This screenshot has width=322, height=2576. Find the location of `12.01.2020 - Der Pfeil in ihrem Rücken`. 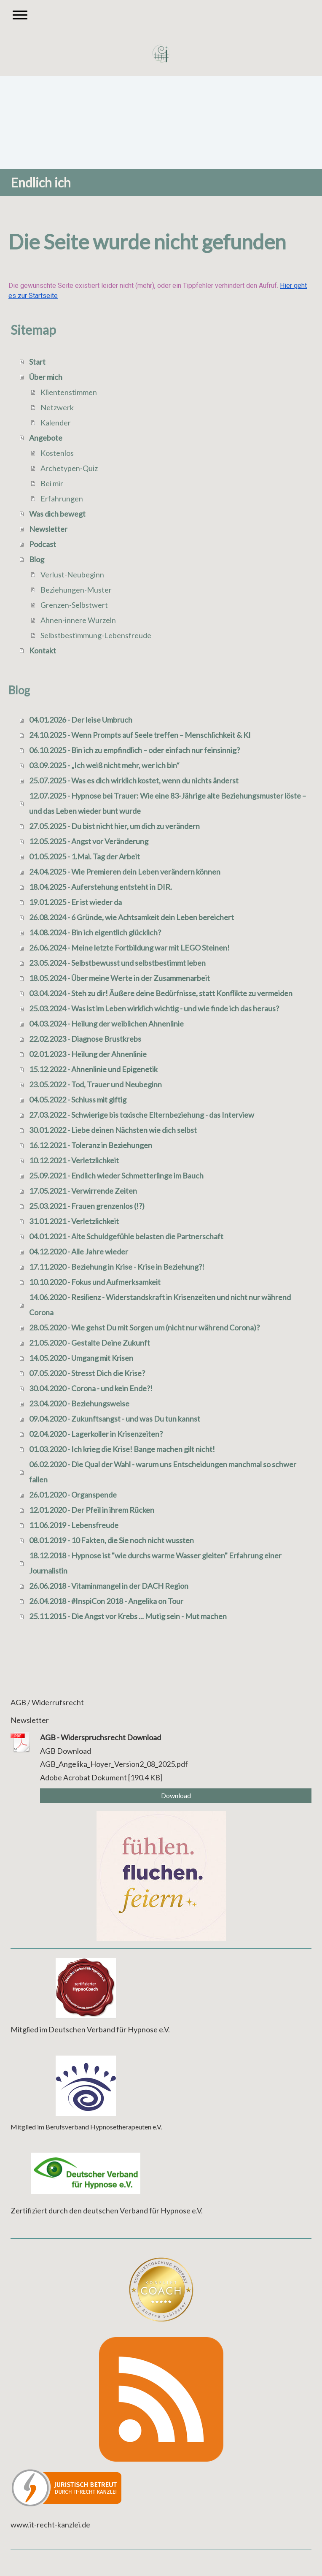

12.01.2020 - Der Pfeil in ihrem Rücken is located at coordinates (91, 1509).